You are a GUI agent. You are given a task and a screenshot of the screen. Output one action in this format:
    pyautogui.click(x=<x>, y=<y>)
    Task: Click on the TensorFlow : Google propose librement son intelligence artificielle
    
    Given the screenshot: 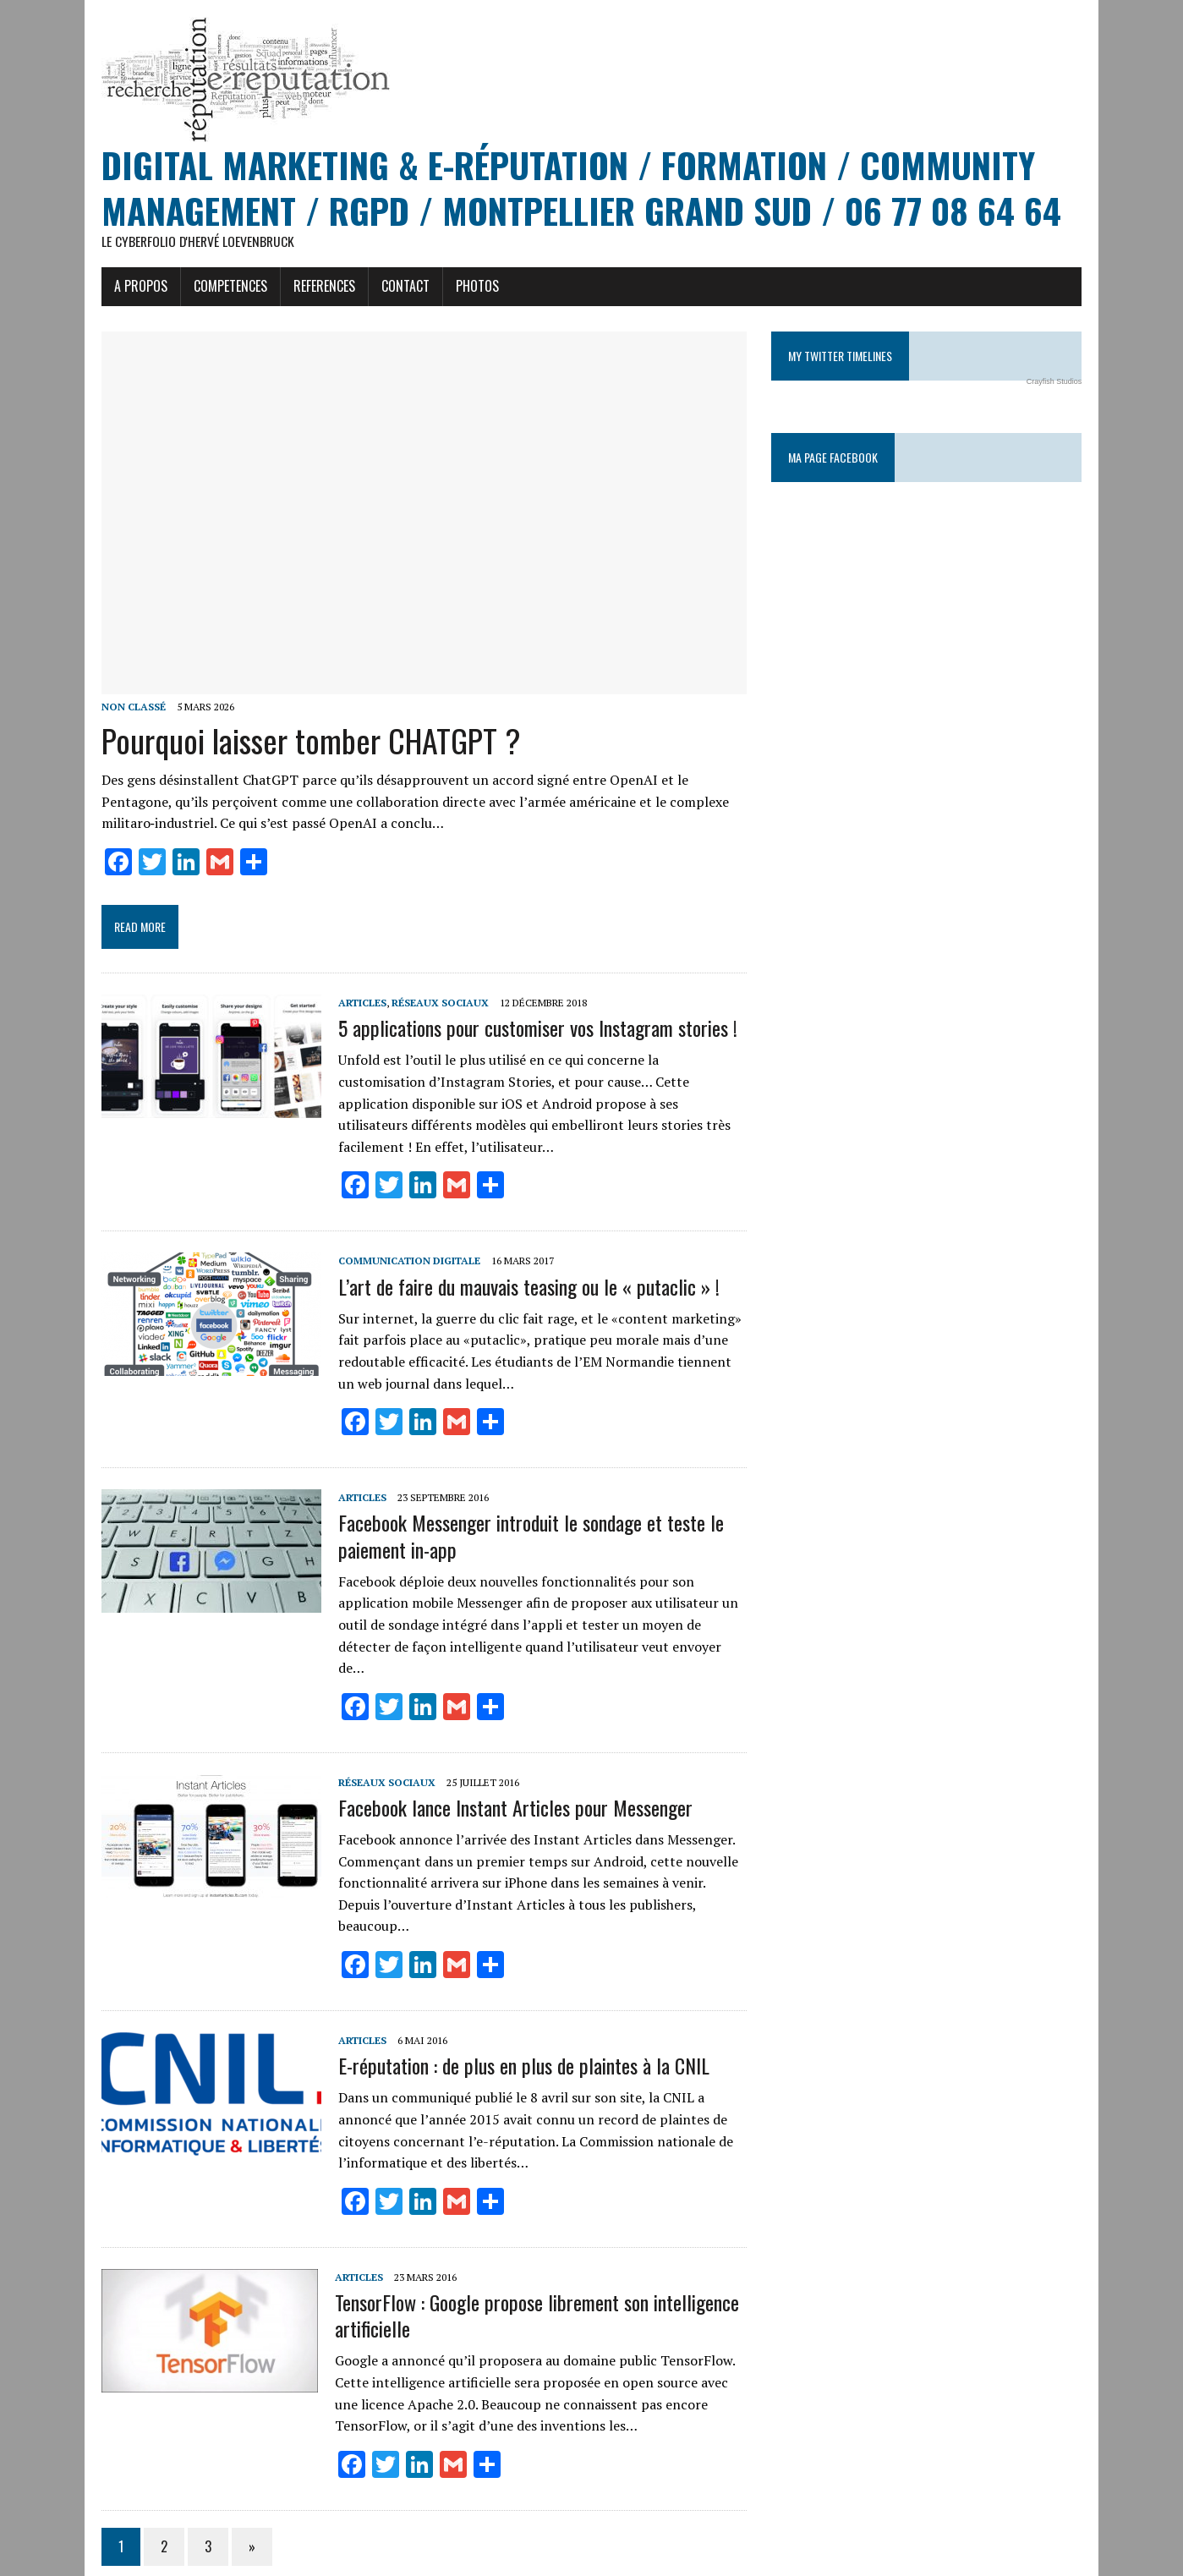 What is the action you would take?
    pyautogui.click(x=528, y=2257)
    